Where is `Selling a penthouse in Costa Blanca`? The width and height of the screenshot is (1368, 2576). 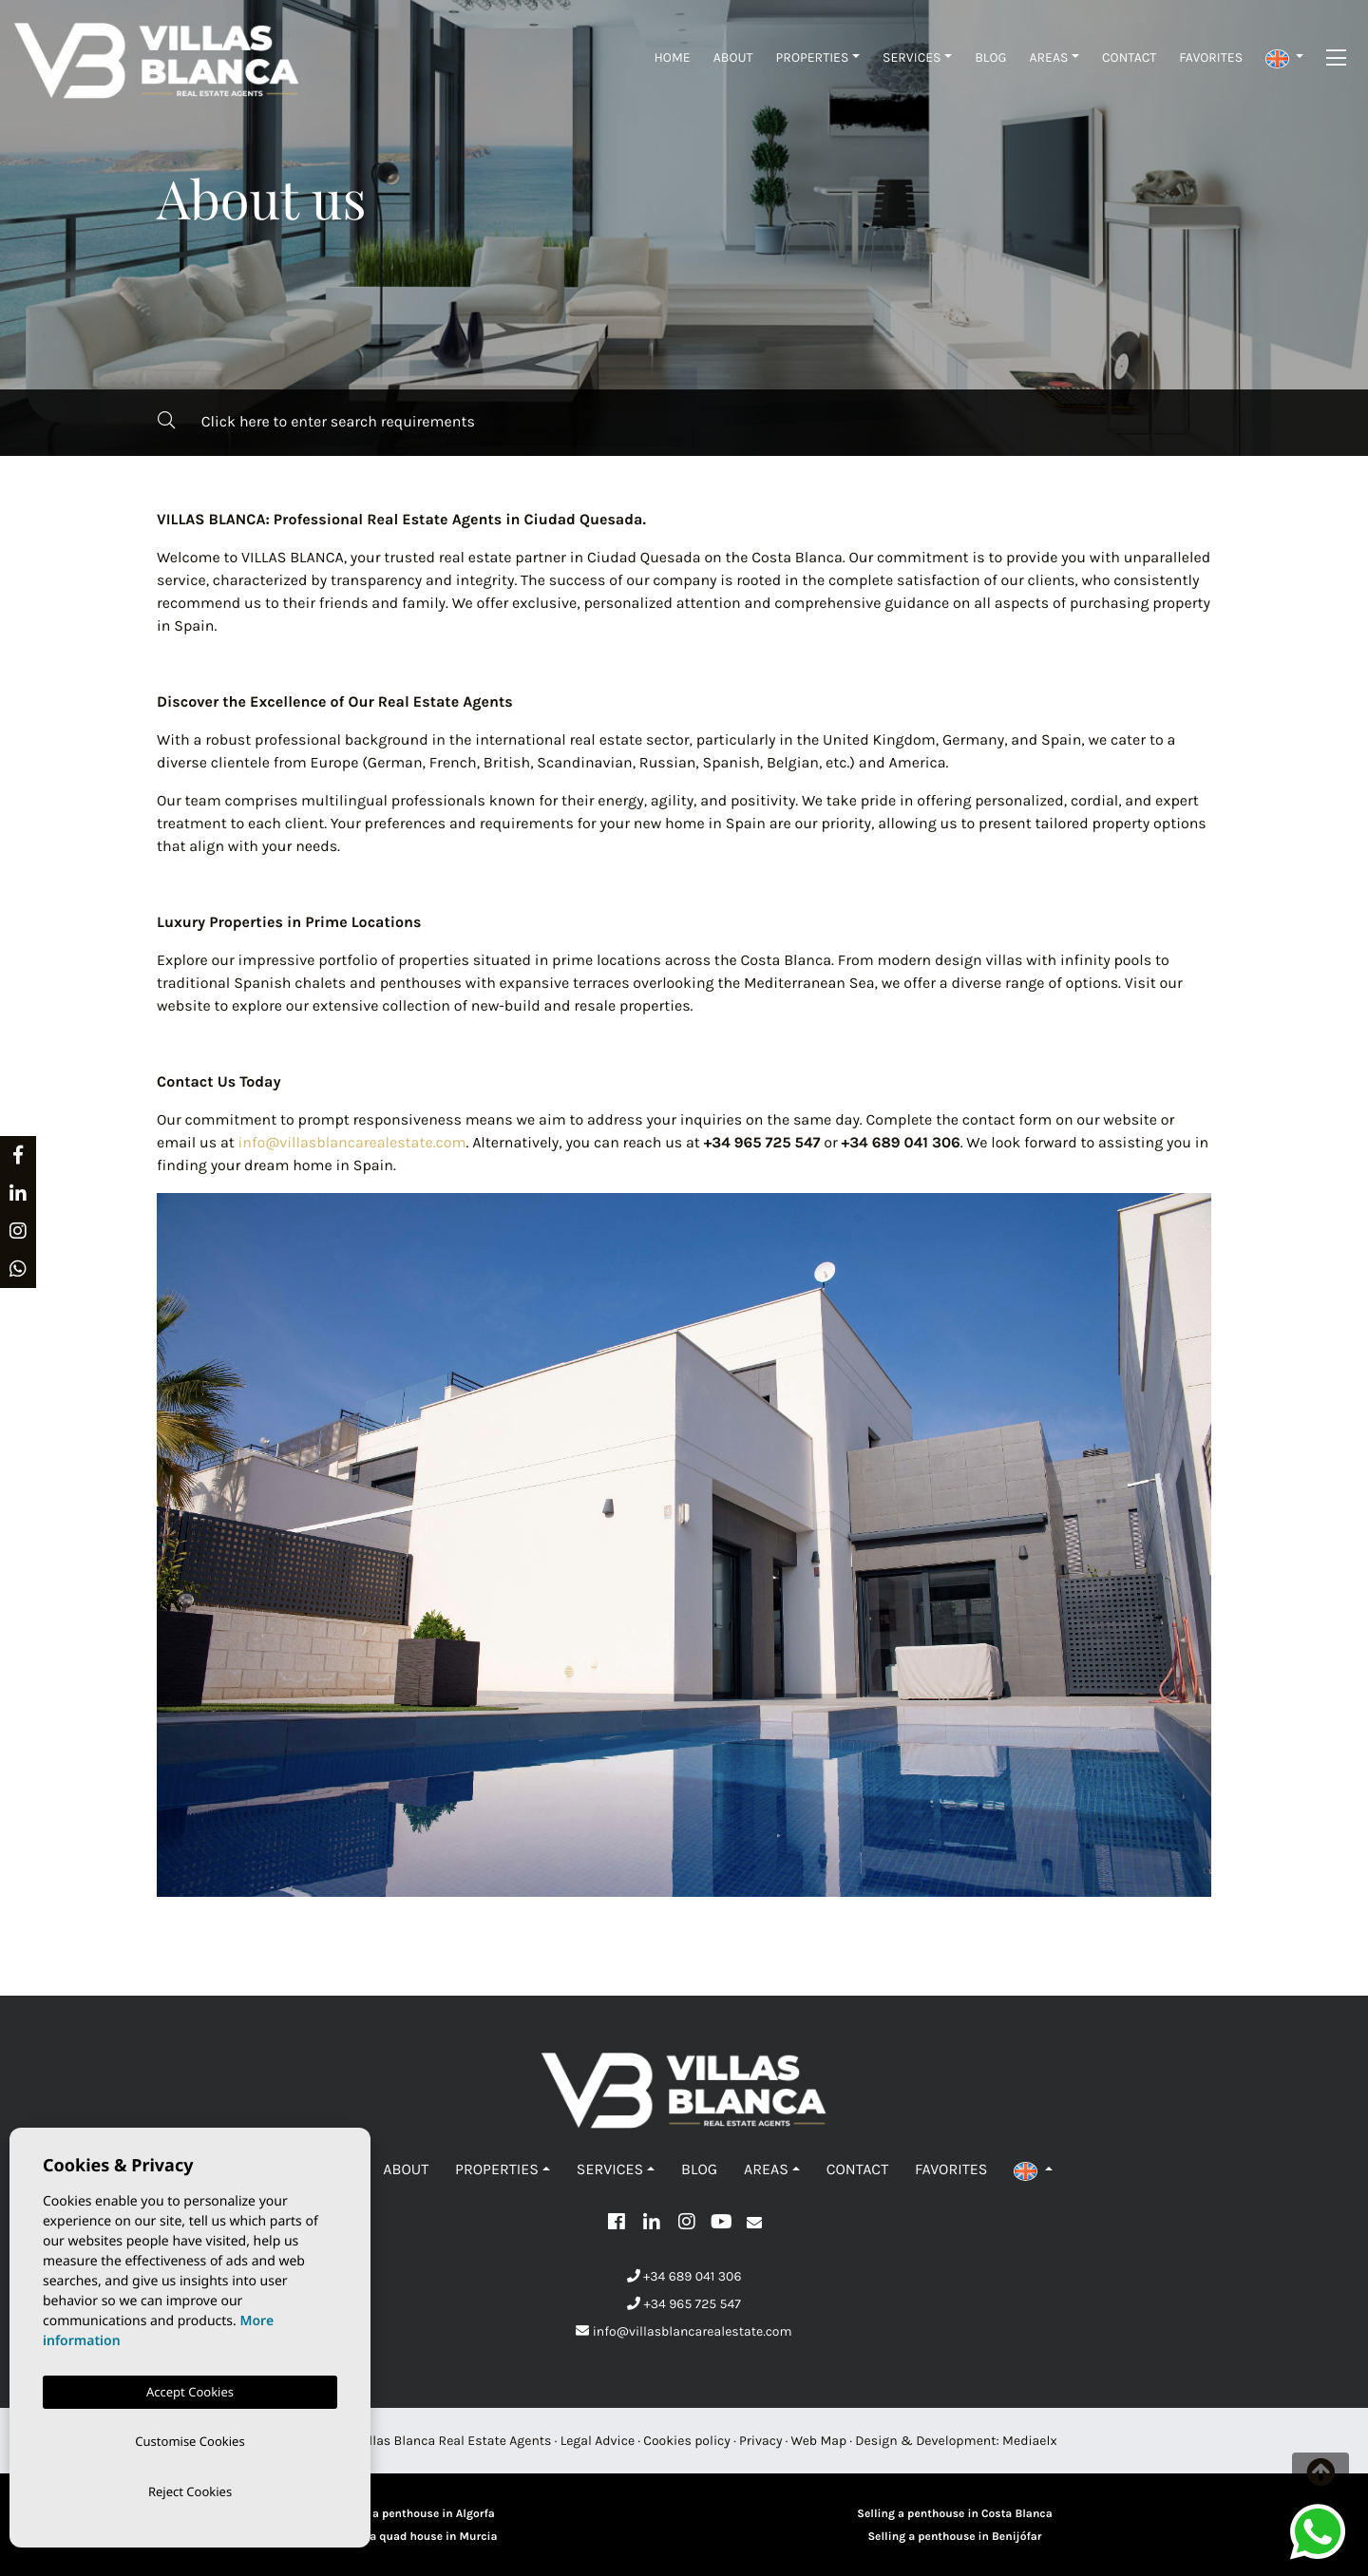 Selling a penthouse in Costa Blanca is located at coordinates (954, 2514).